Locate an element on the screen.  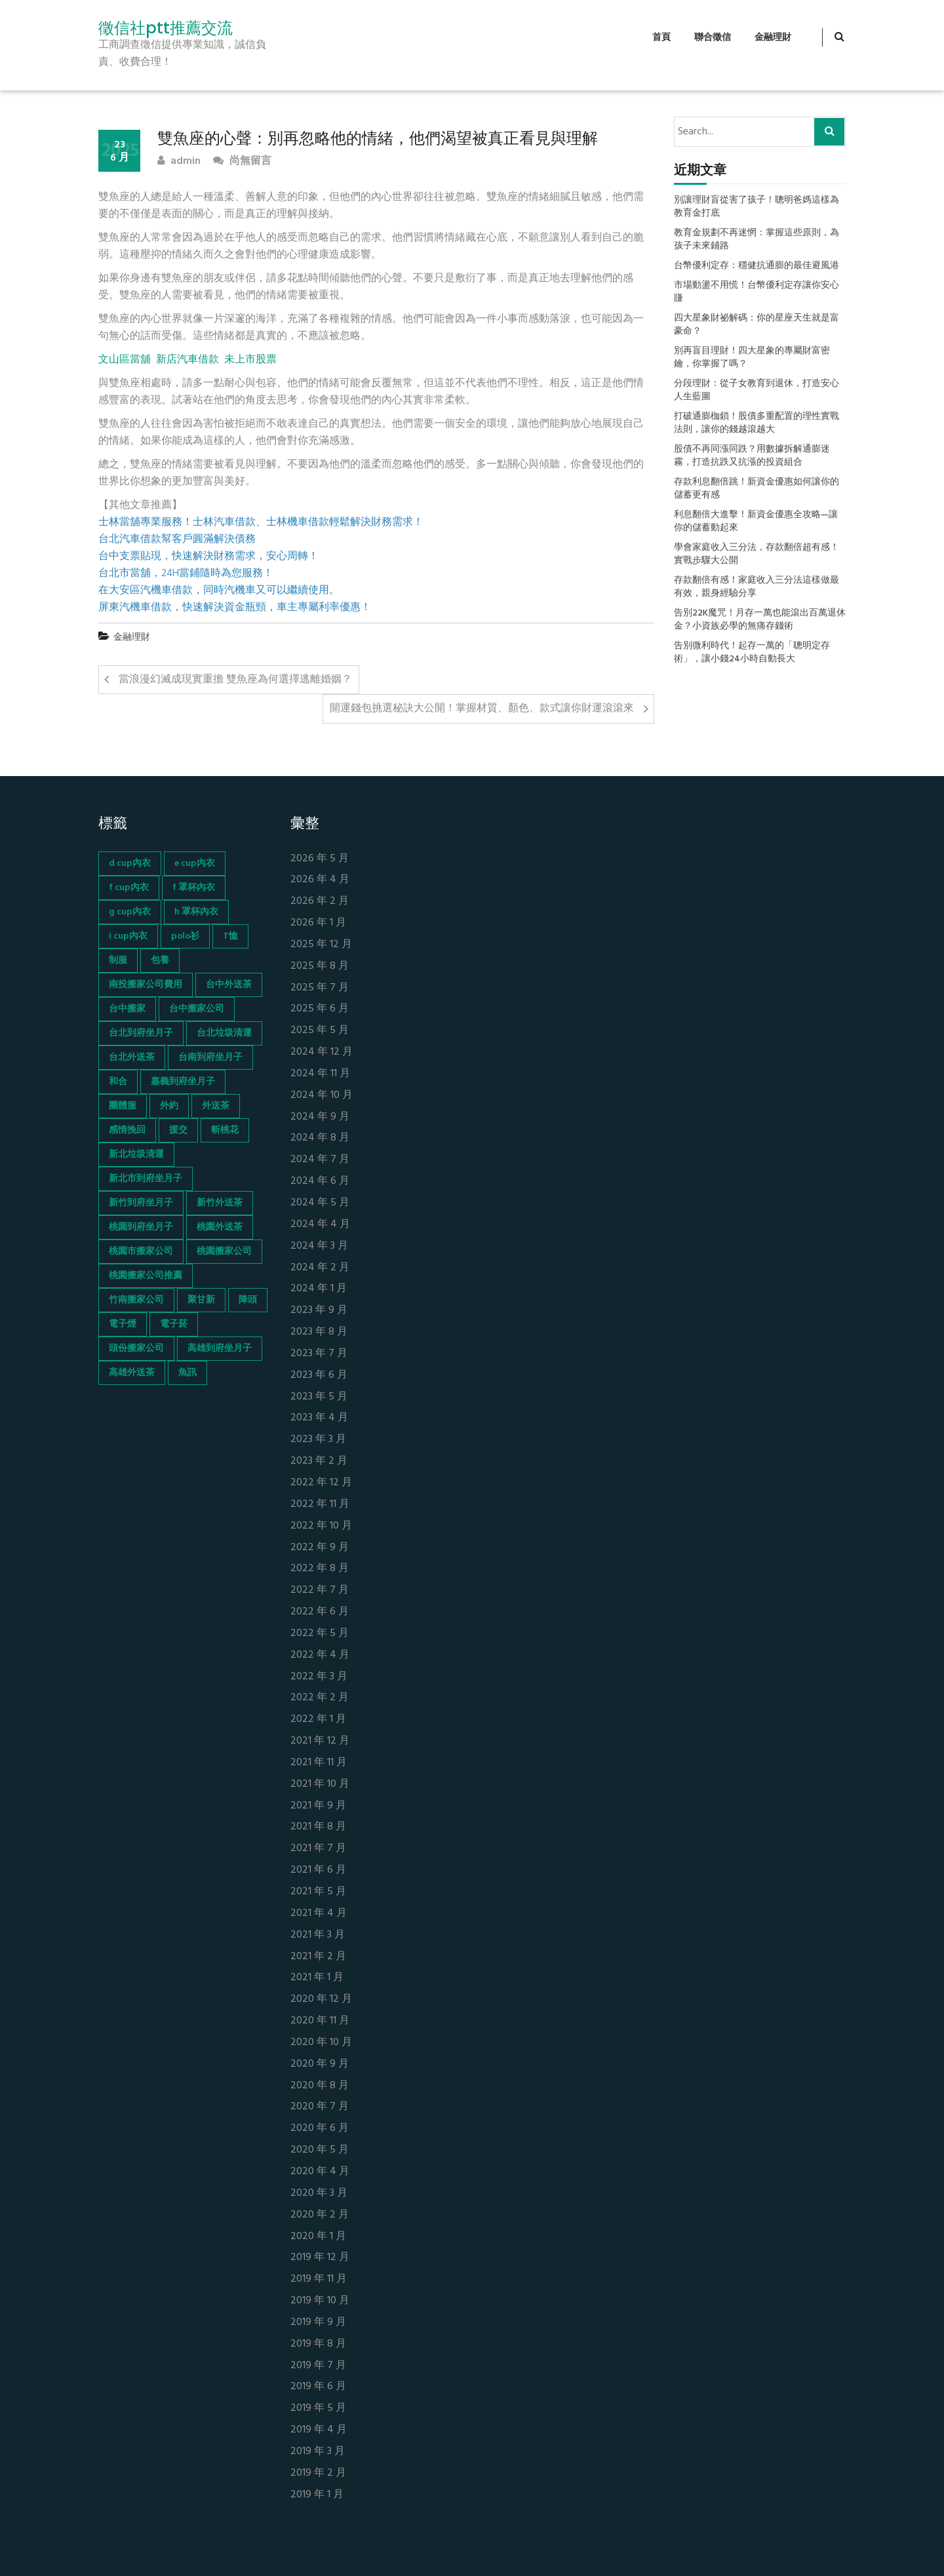
2023 年 7 月 is located at coordinates (318, 1353).